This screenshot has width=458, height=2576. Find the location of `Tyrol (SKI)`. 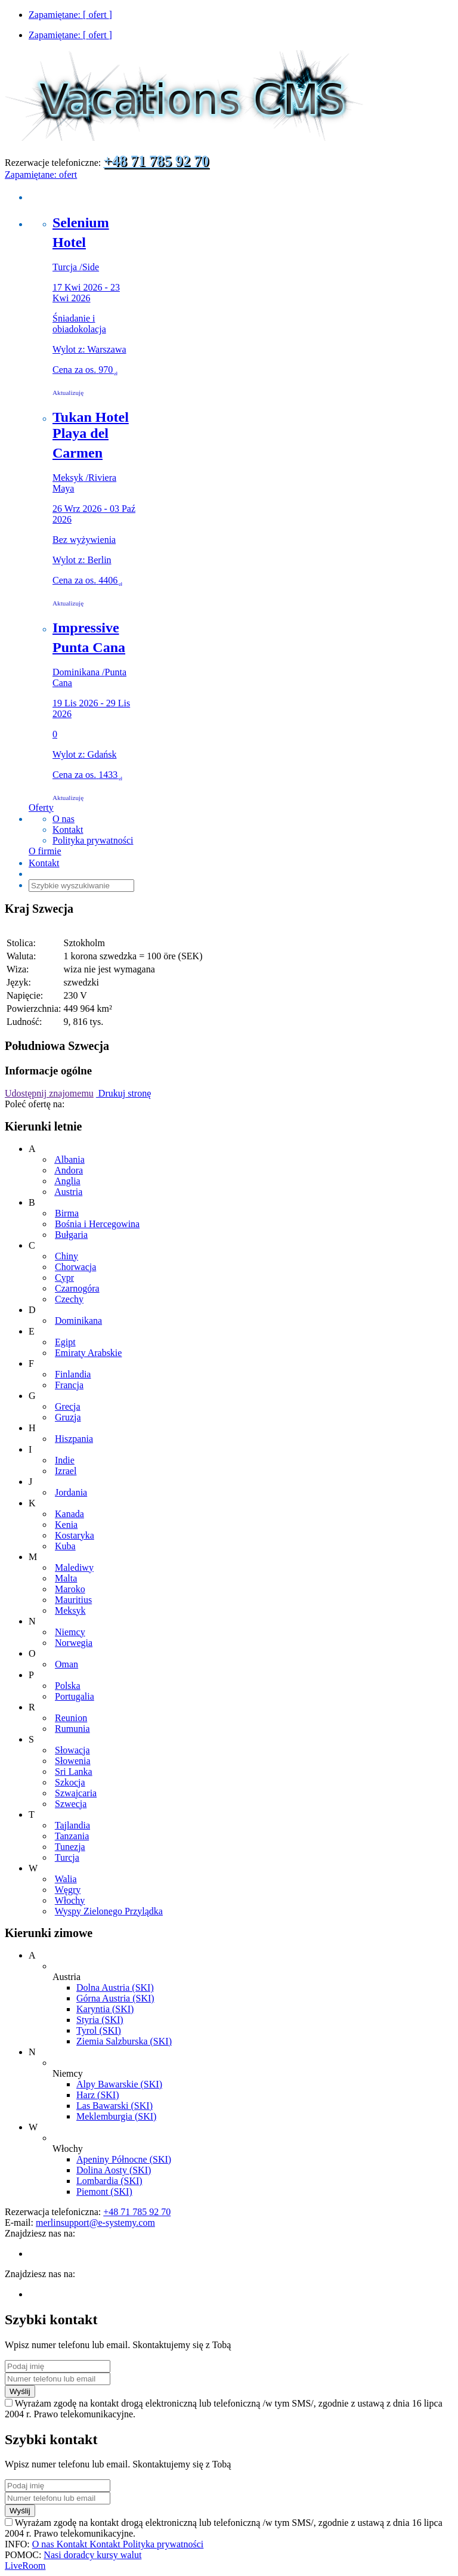

Tyrol (SKI) is located at coordinates (98, 2030).